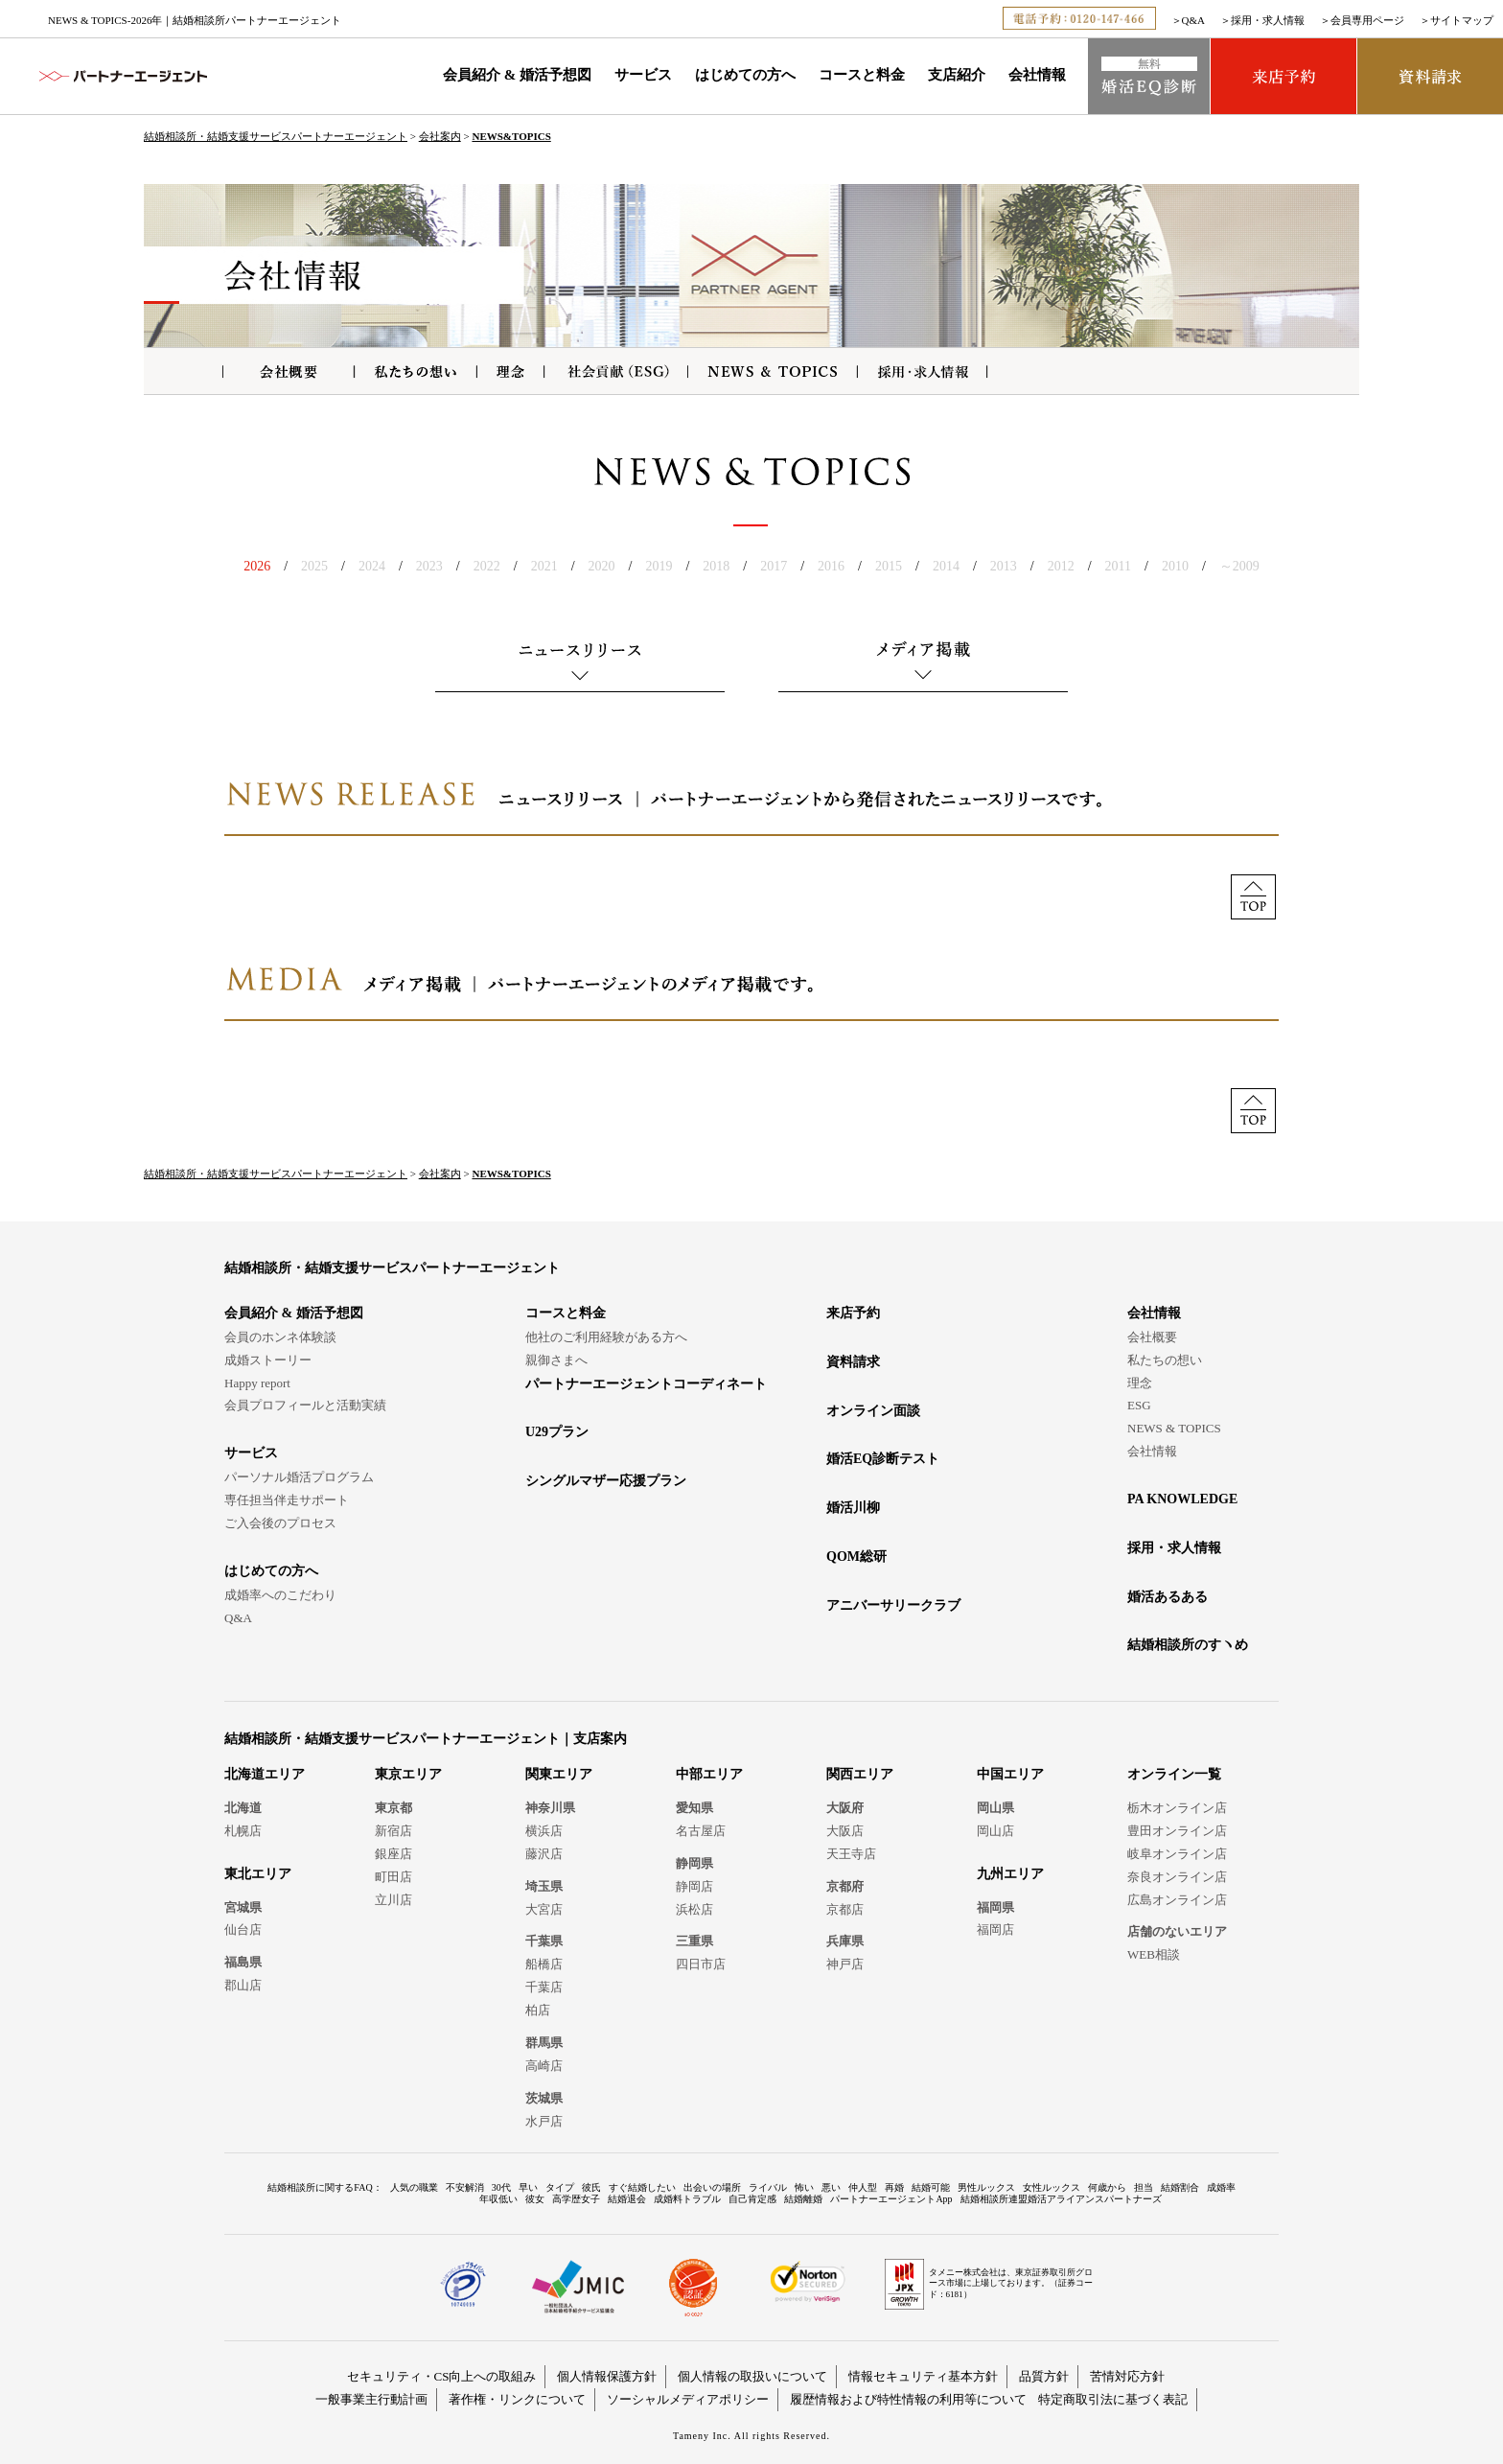 This screenshot has width=1503, height=2464. Describe the element at coordinates (280, 1337) in the screenshot. I see `会員のホンネ体験談` at that location.